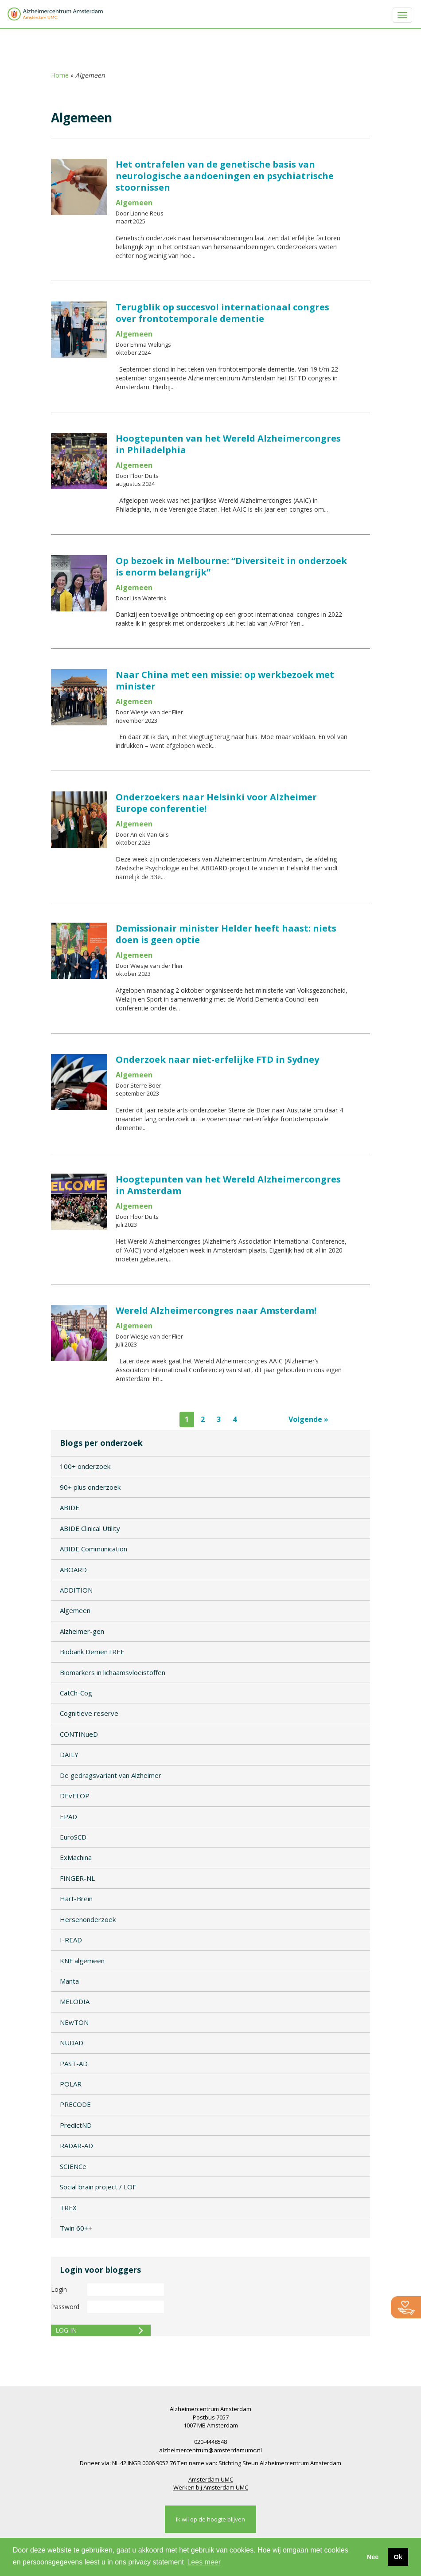 The width and height of the screenshot is (421, 2576). What do you see at coordinates (68, 1816) in the screenshot?
I see `EPAD` at bounding box center [68, 1816].